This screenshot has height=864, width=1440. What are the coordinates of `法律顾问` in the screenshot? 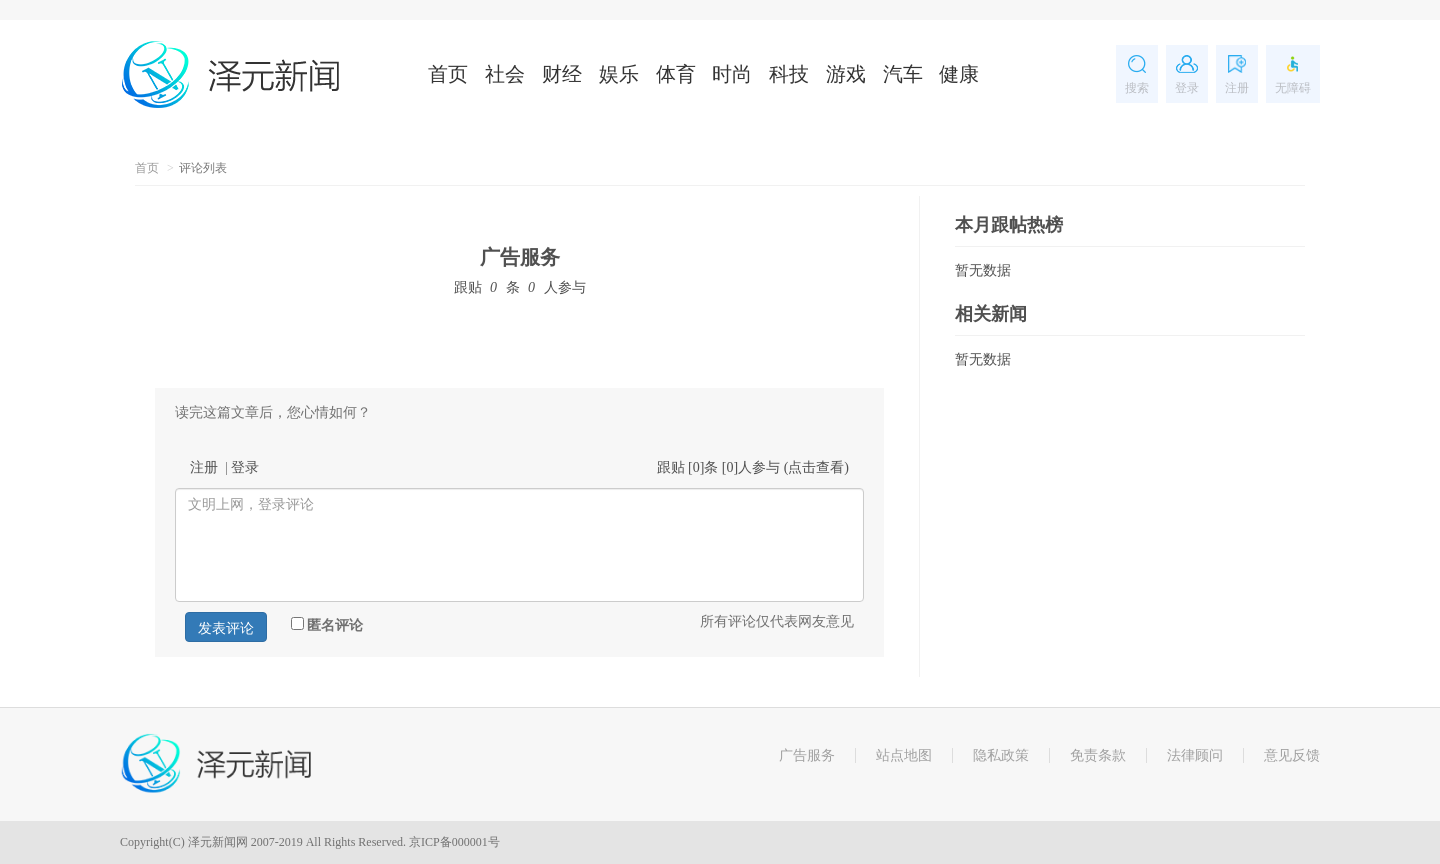 It's located at (1195, 755).